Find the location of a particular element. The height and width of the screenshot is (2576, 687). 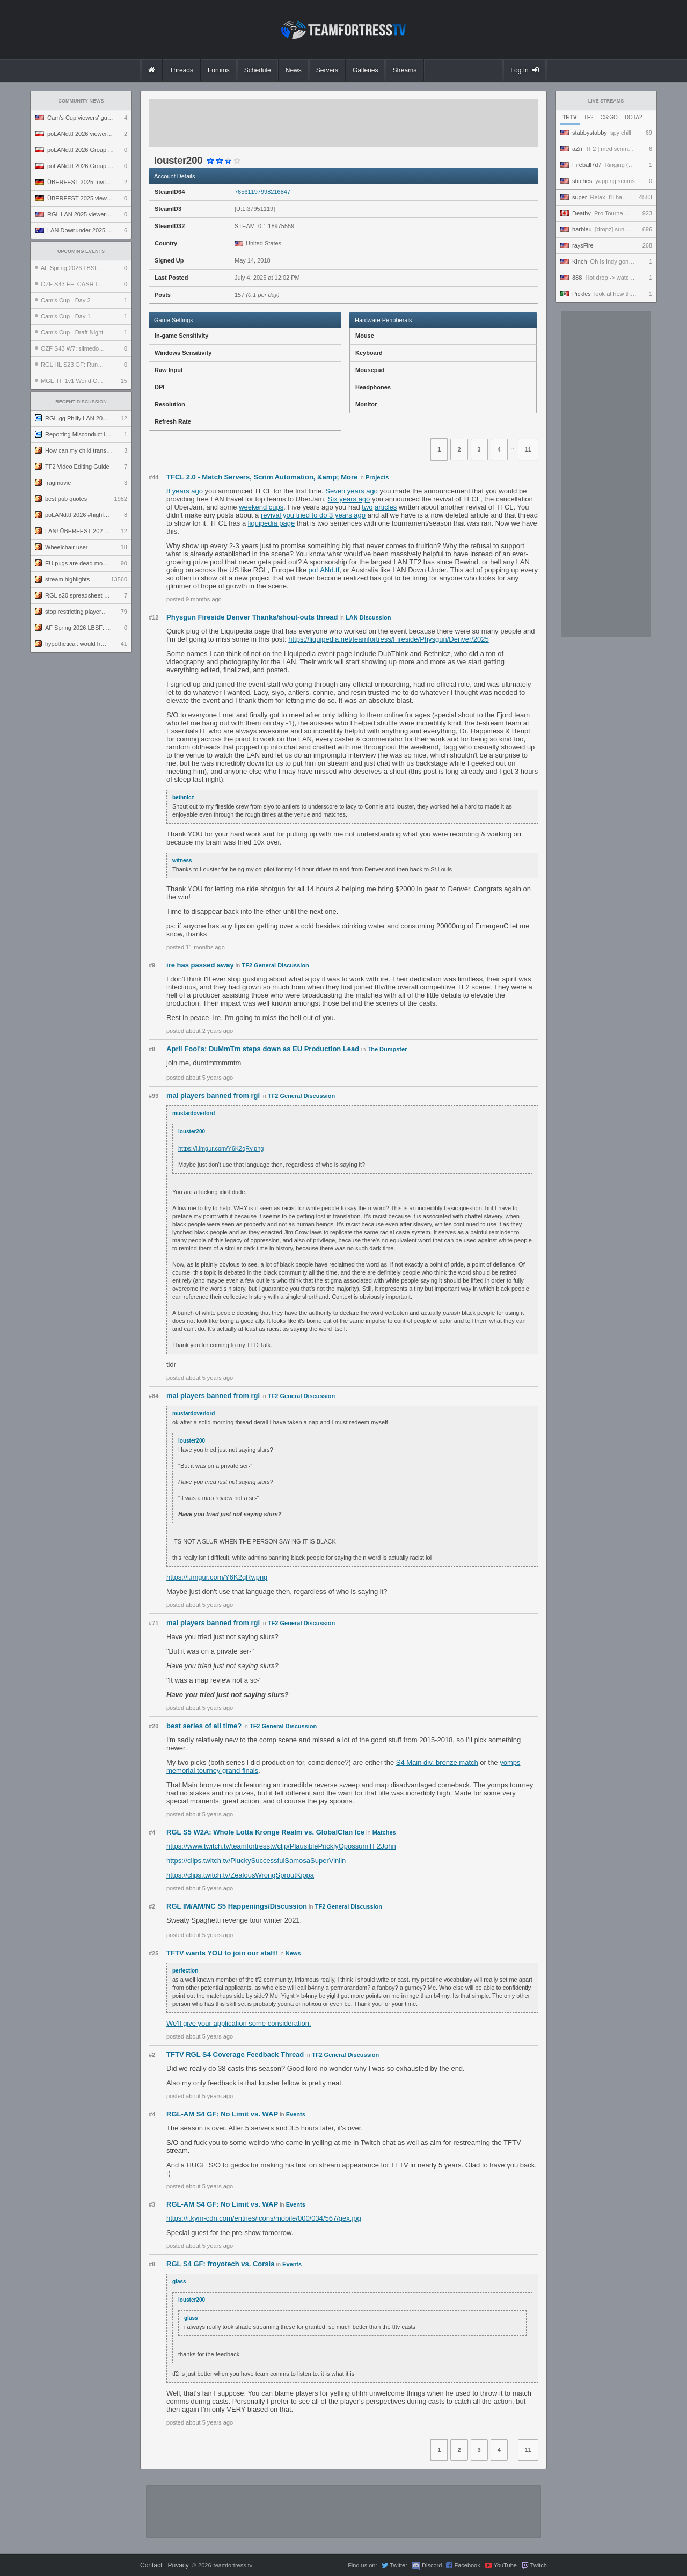

Upcoming Events is located at coordinates (81, 251).